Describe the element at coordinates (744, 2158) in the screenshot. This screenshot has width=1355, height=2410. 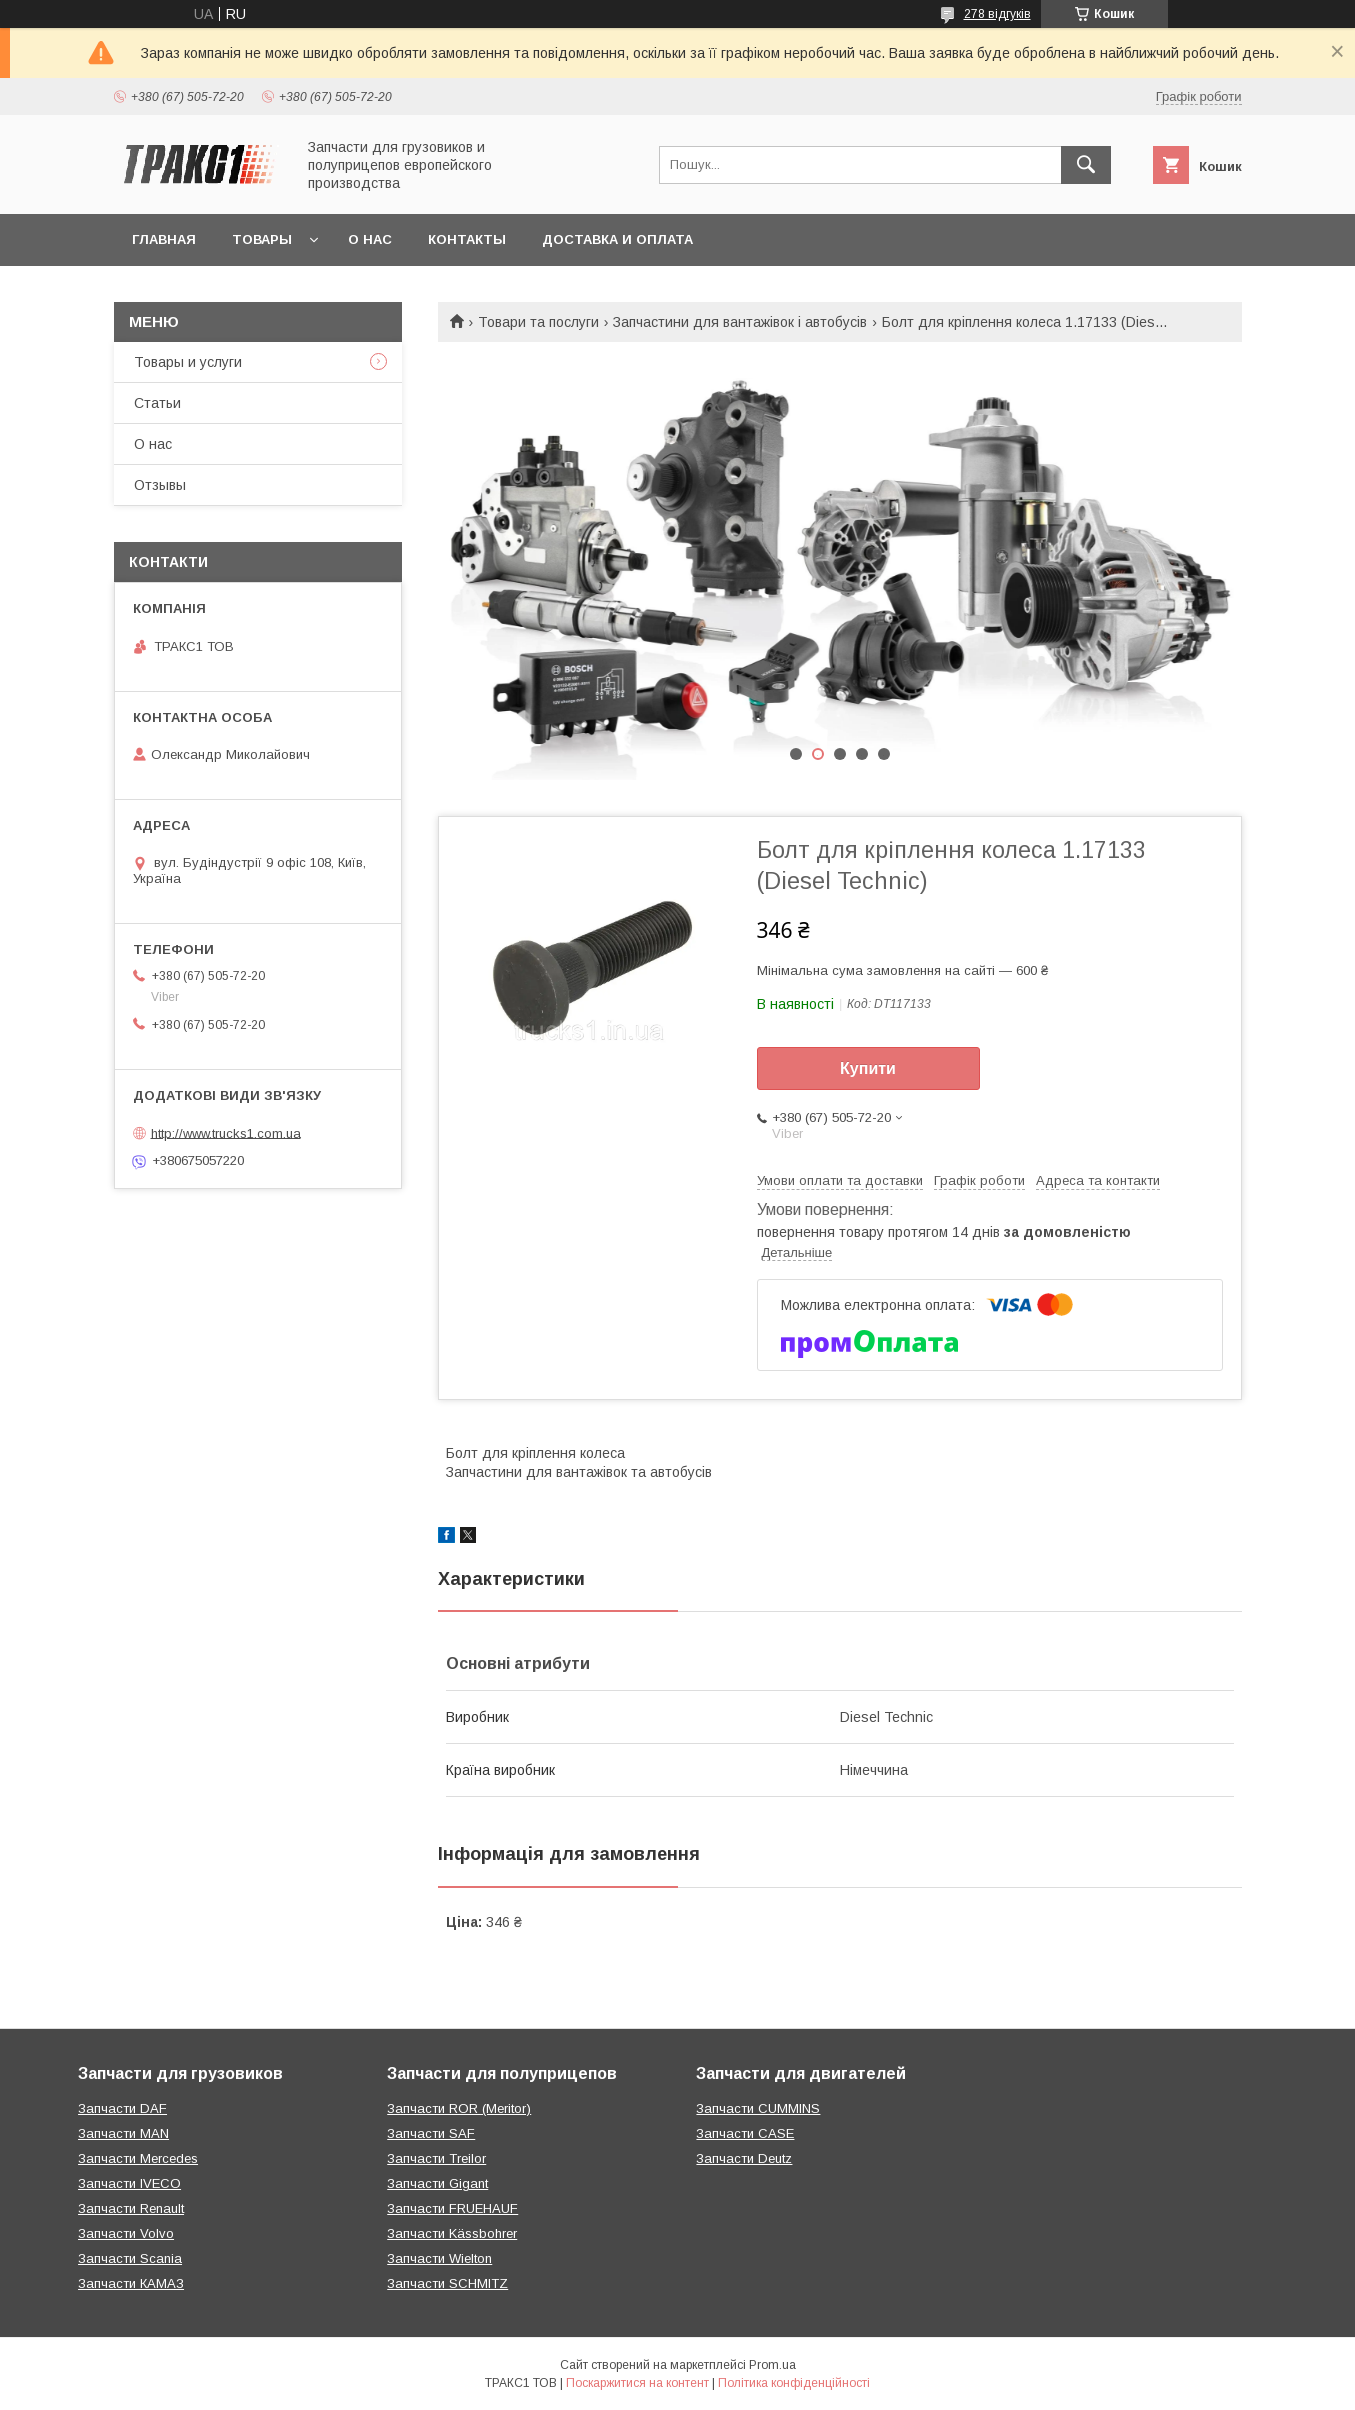
I see `Запчасти Deutz` at that location.